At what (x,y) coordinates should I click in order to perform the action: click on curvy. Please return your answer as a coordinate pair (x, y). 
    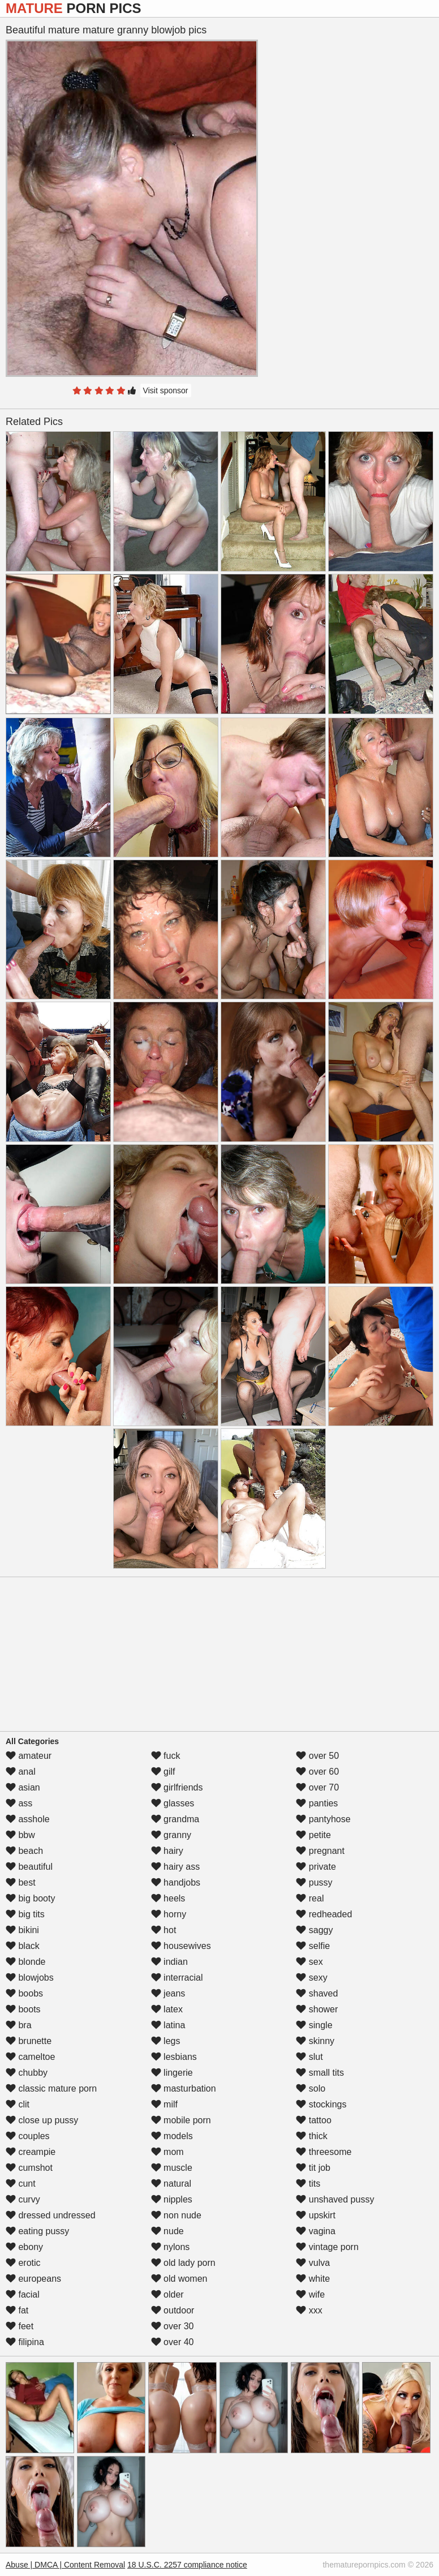
    Looking at the image, I should click on (23, 2199).